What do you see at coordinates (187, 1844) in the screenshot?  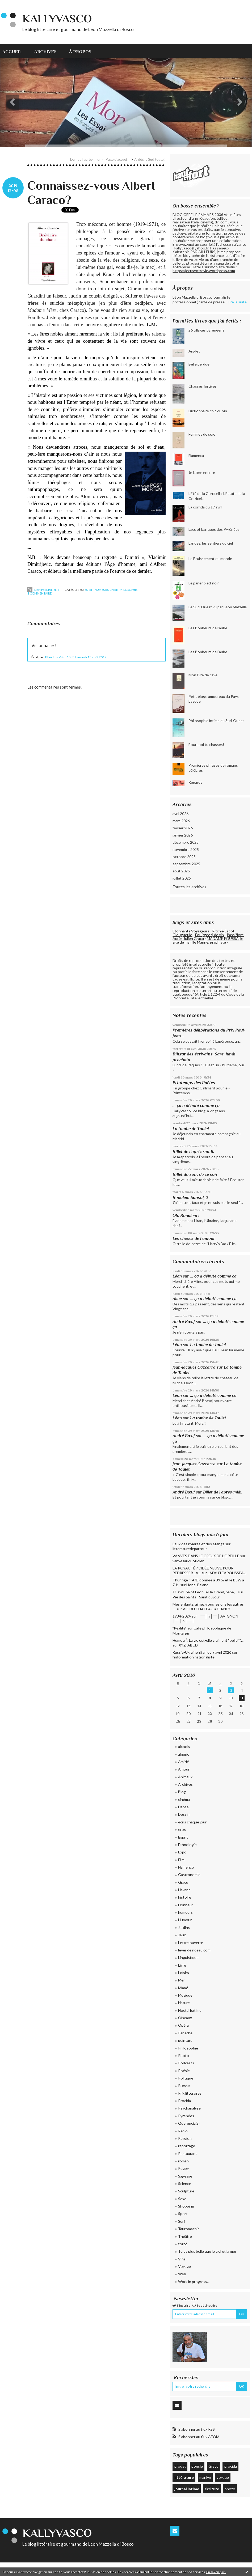 I see `Ethnologie` at bounding box center [187, 1844].